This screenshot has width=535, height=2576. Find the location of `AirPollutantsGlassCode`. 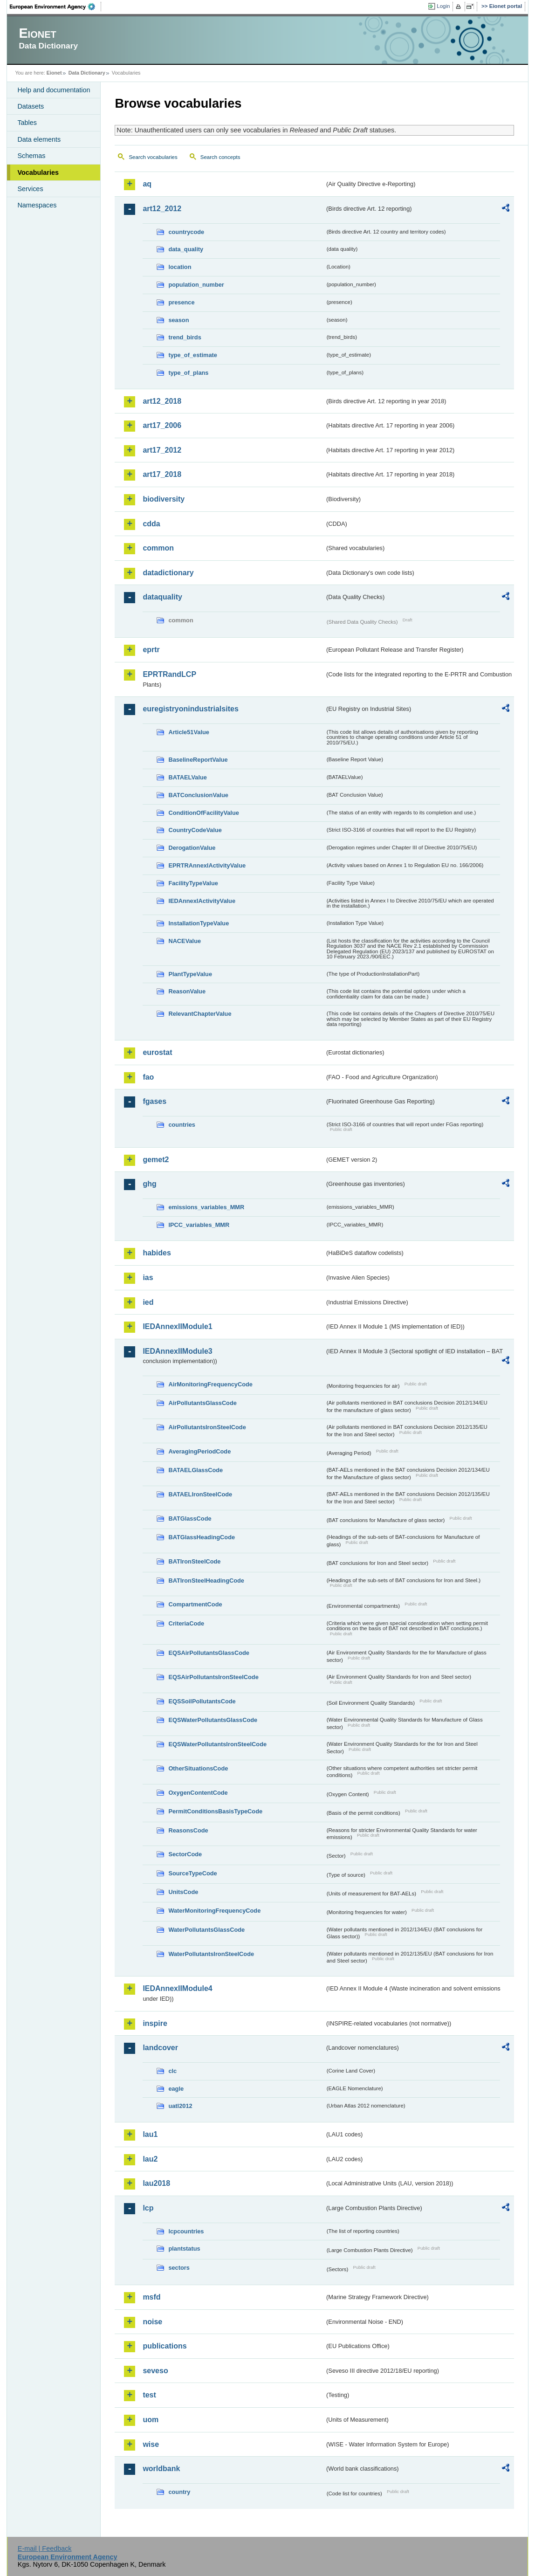

AirPollutantsGlassCode is located at coordinates (202, 1402).